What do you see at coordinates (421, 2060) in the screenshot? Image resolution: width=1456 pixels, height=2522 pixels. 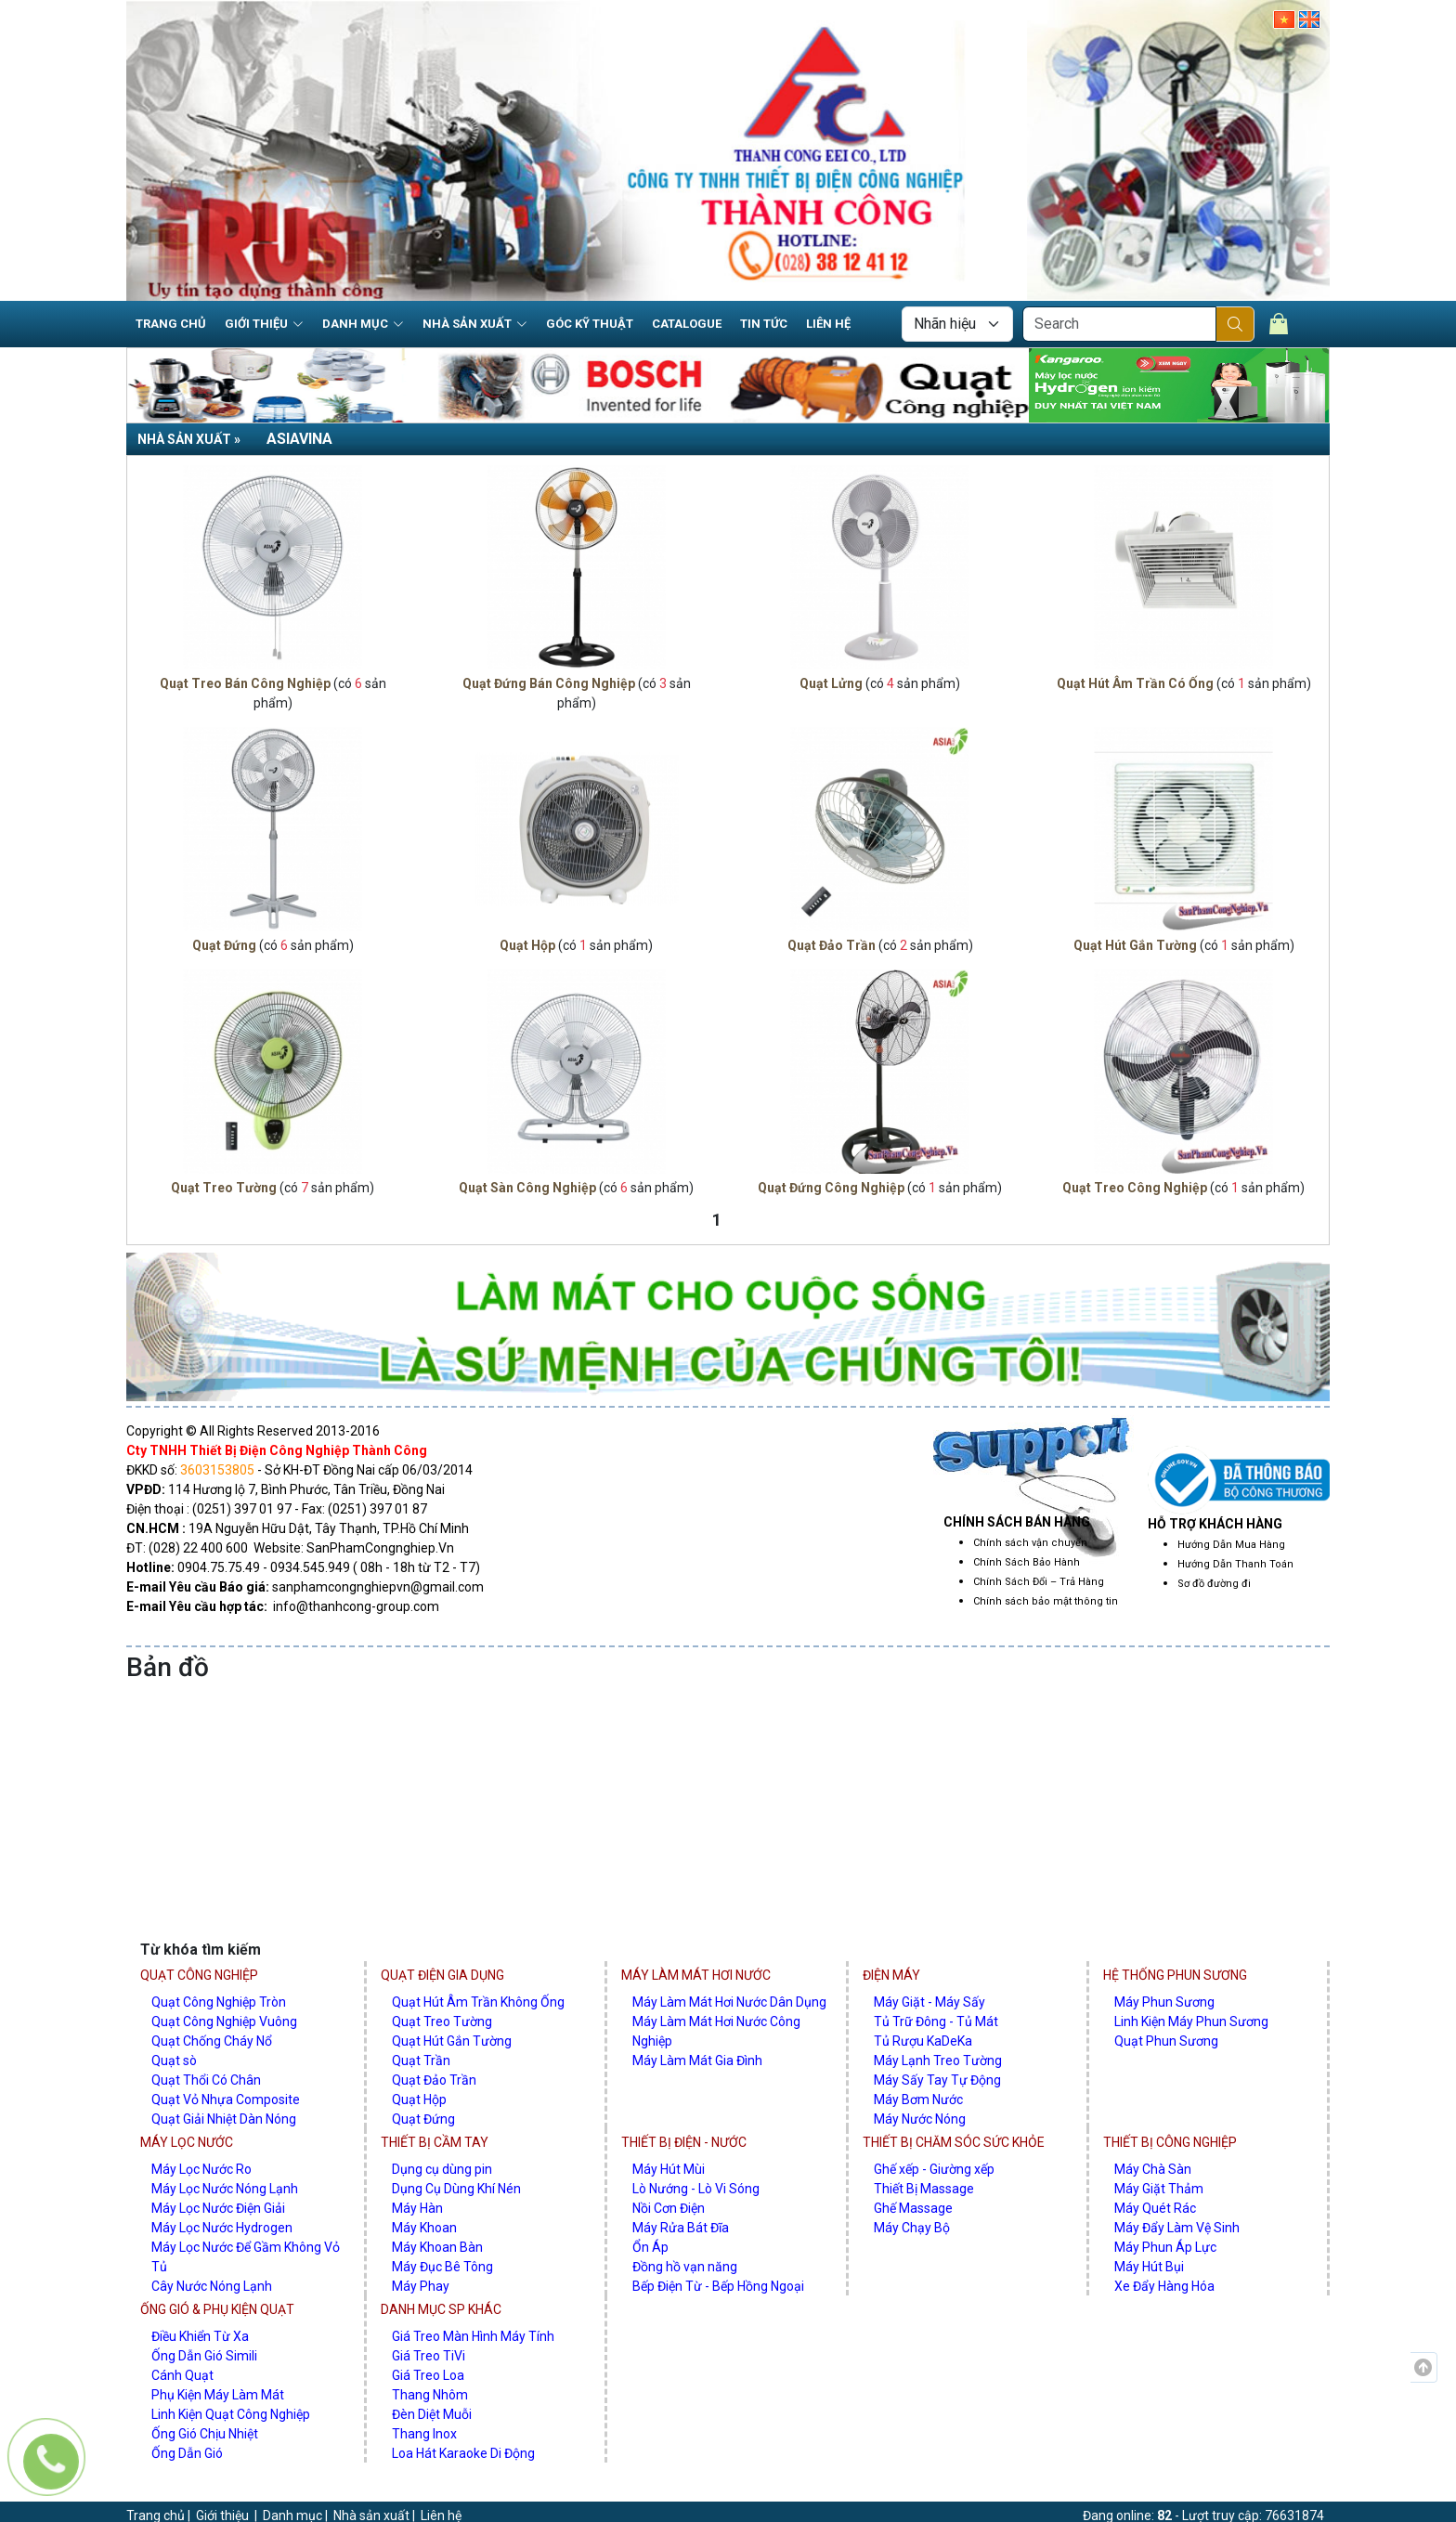 I see `Quạt Trần` at bounding box center [421, 2060].